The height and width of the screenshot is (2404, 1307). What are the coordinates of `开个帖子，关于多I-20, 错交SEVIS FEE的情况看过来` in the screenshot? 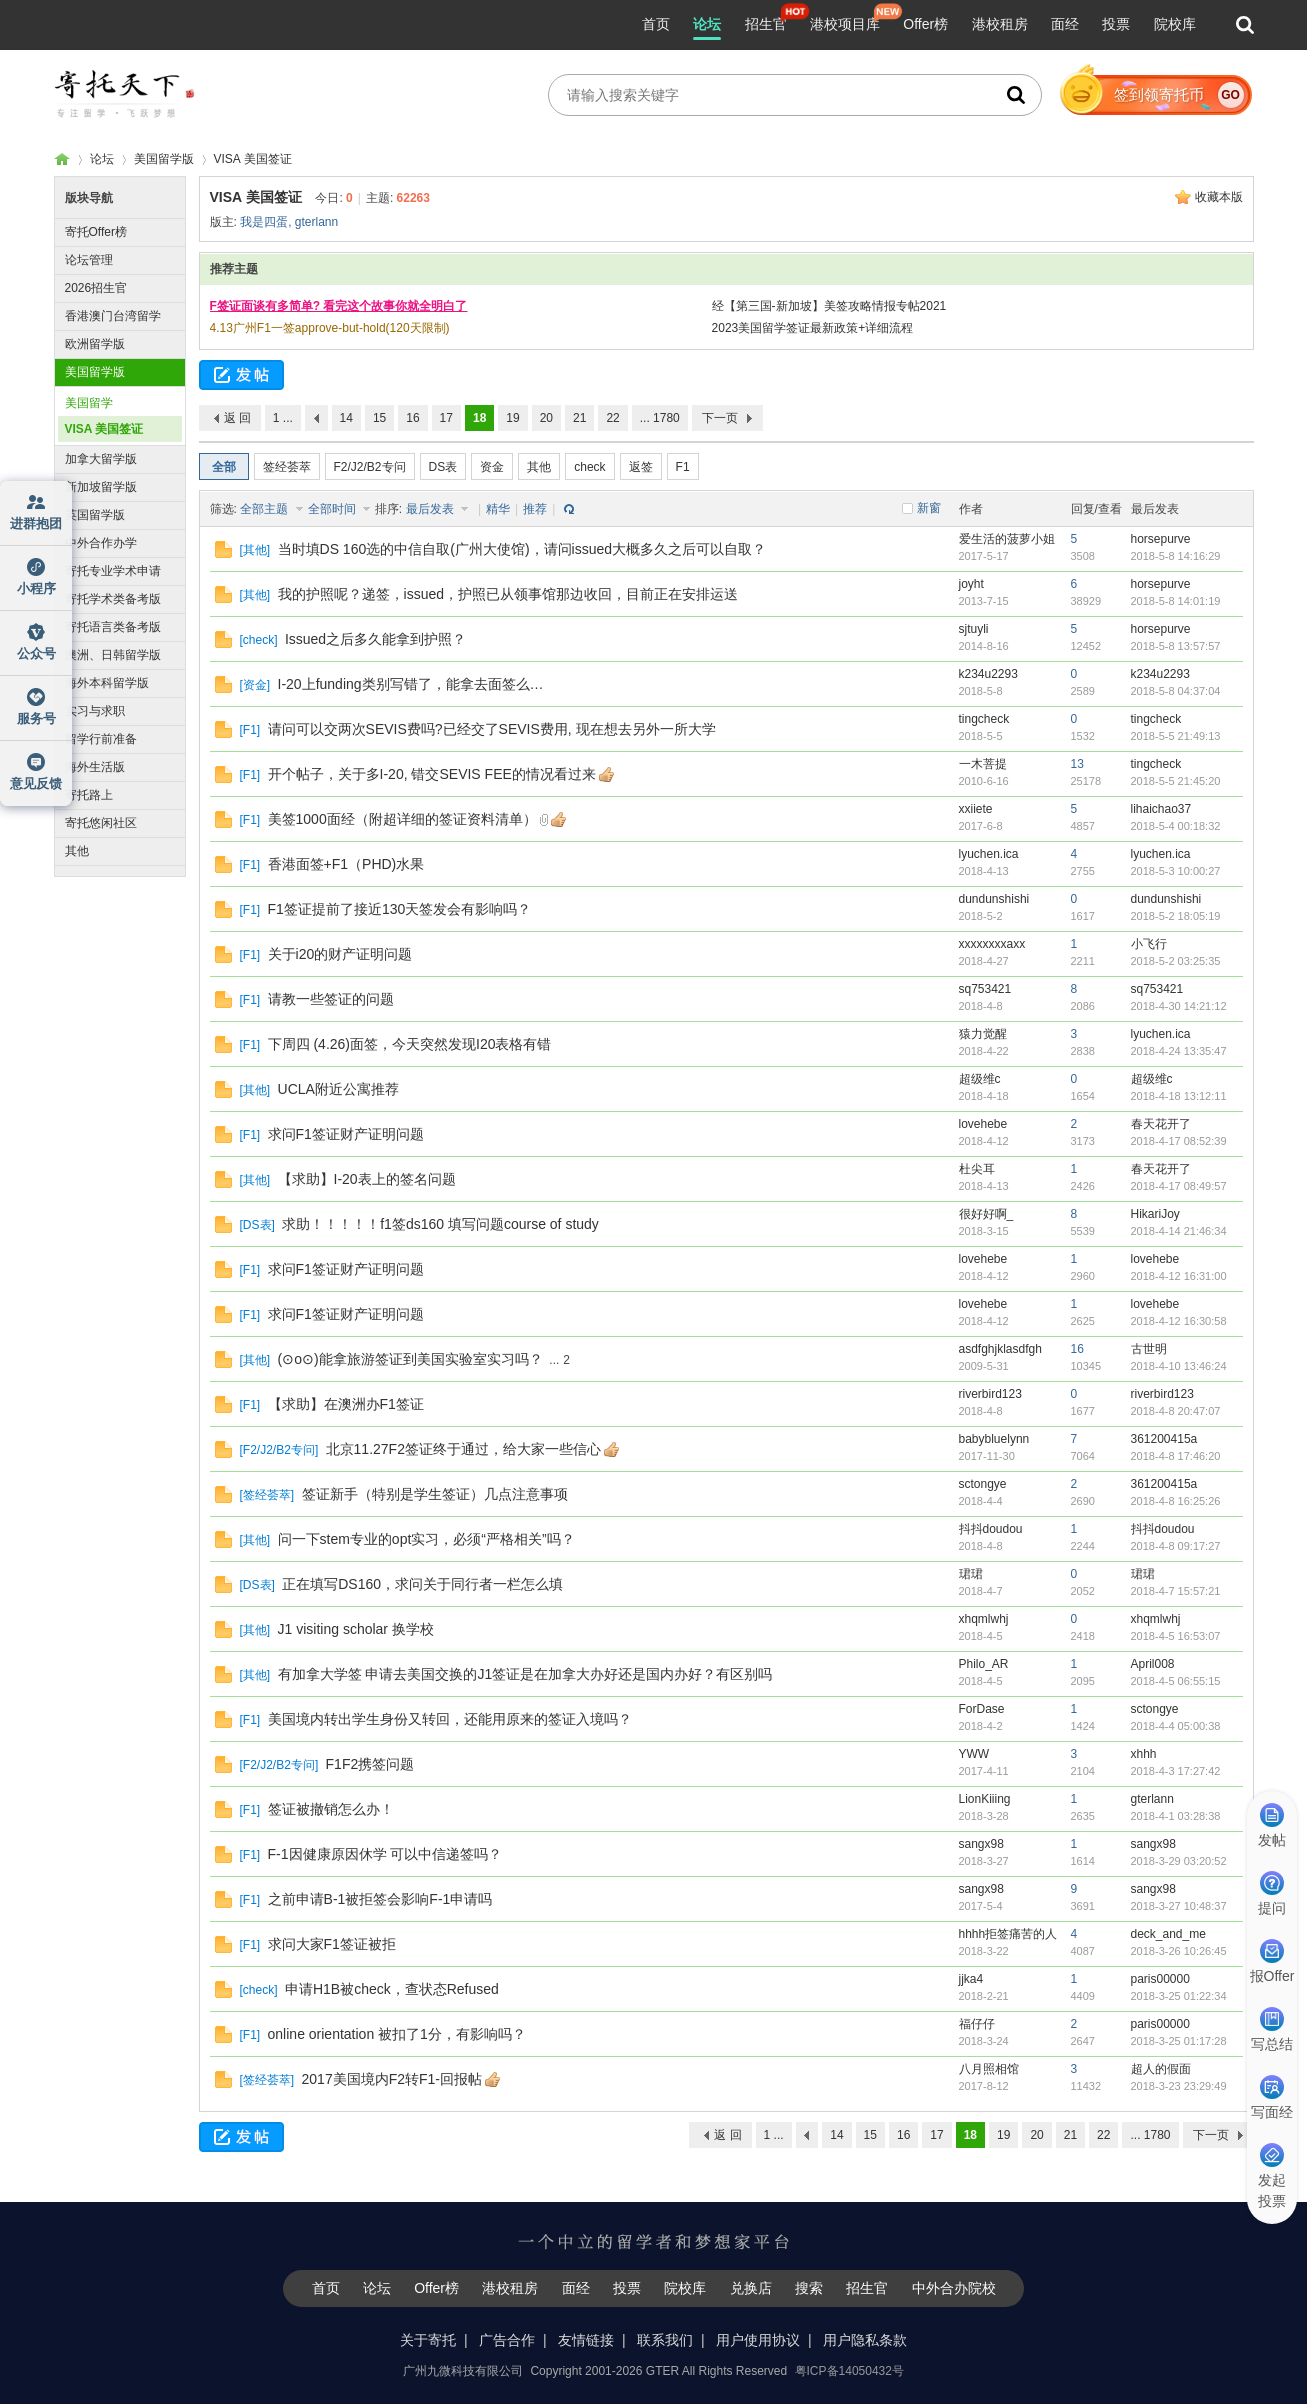 It's located at (432, 774).